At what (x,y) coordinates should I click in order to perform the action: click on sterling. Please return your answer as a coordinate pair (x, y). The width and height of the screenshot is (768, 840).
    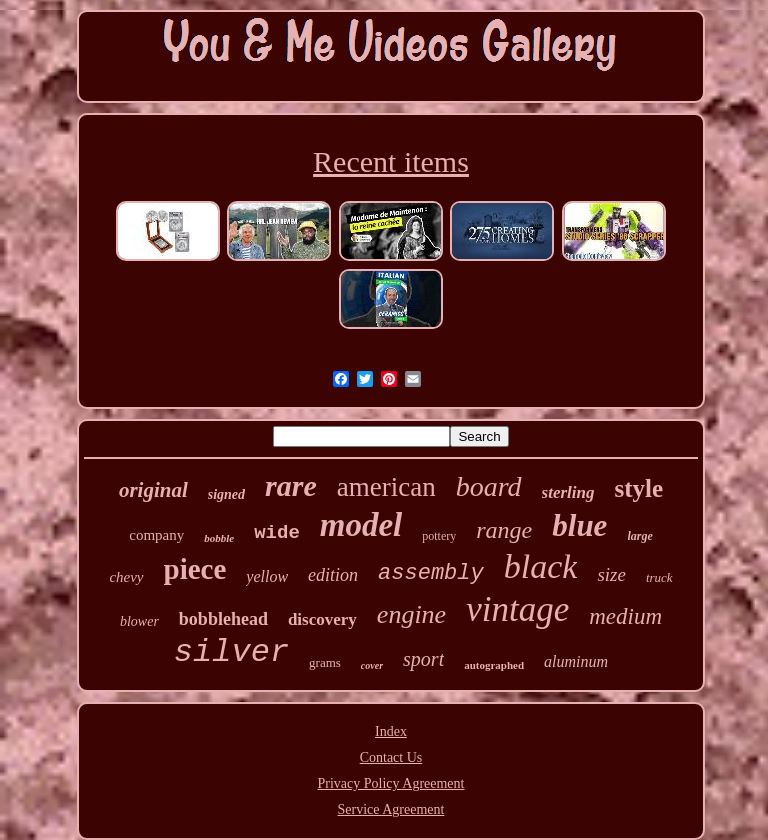
    Looking at the image, I should click on (568, 492).